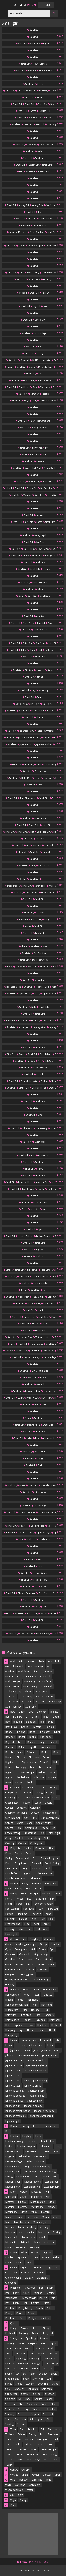 Image resolution: width=66 pixels, height=2576 pixels. I want to click on Erotic, so click(8, 1888).